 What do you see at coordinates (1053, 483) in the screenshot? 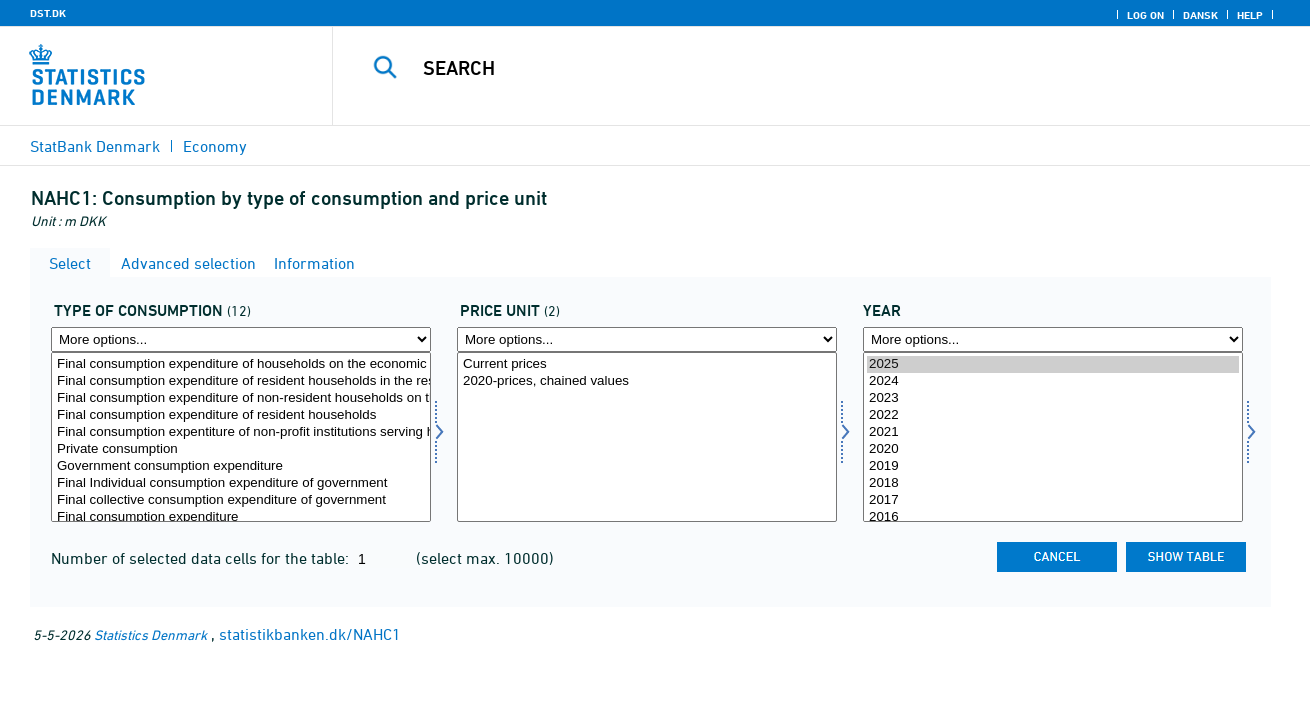
I see `2018` at bounding box center [1053, 483].